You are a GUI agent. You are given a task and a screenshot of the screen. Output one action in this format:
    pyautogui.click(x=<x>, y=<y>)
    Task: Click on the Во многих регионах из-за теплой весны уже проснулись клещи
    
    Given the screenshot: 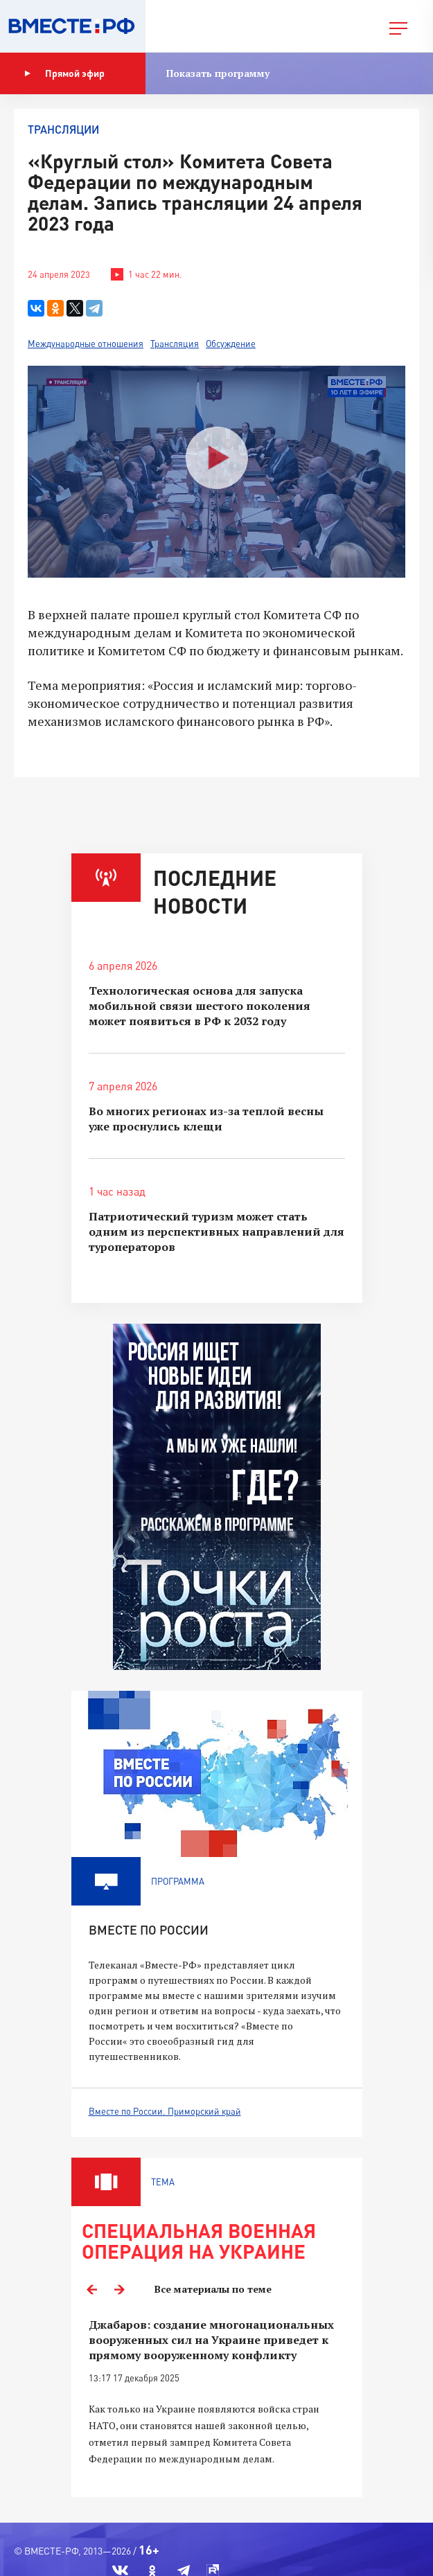 What is the action you would take?
    pyautogui.click(x=206, y=1118)
    